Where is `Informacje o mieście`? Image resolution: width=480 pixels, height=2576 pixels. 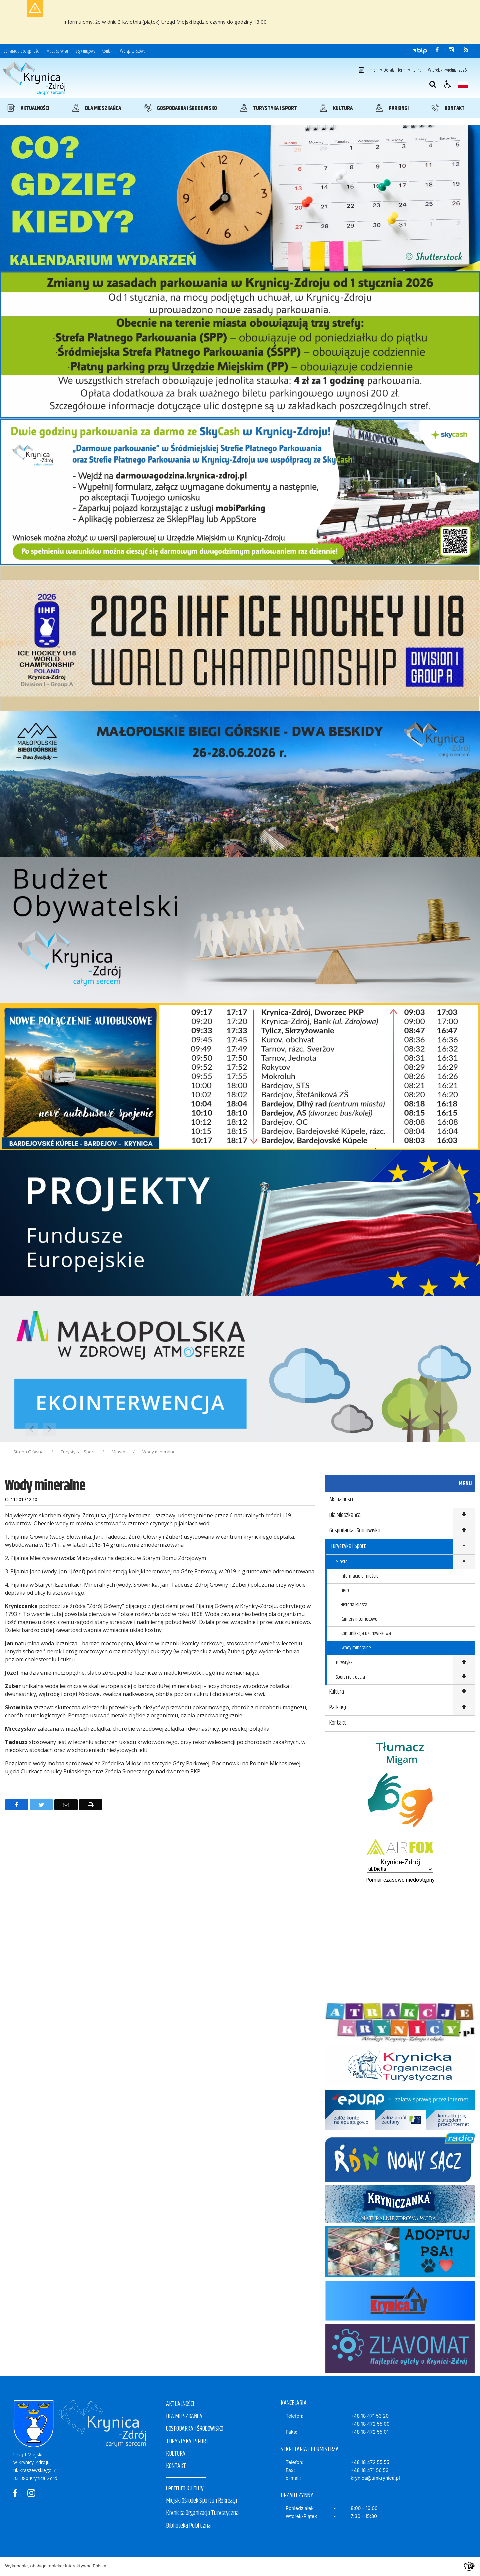
Informacje o mieście is located at coordinates (360, 1576).